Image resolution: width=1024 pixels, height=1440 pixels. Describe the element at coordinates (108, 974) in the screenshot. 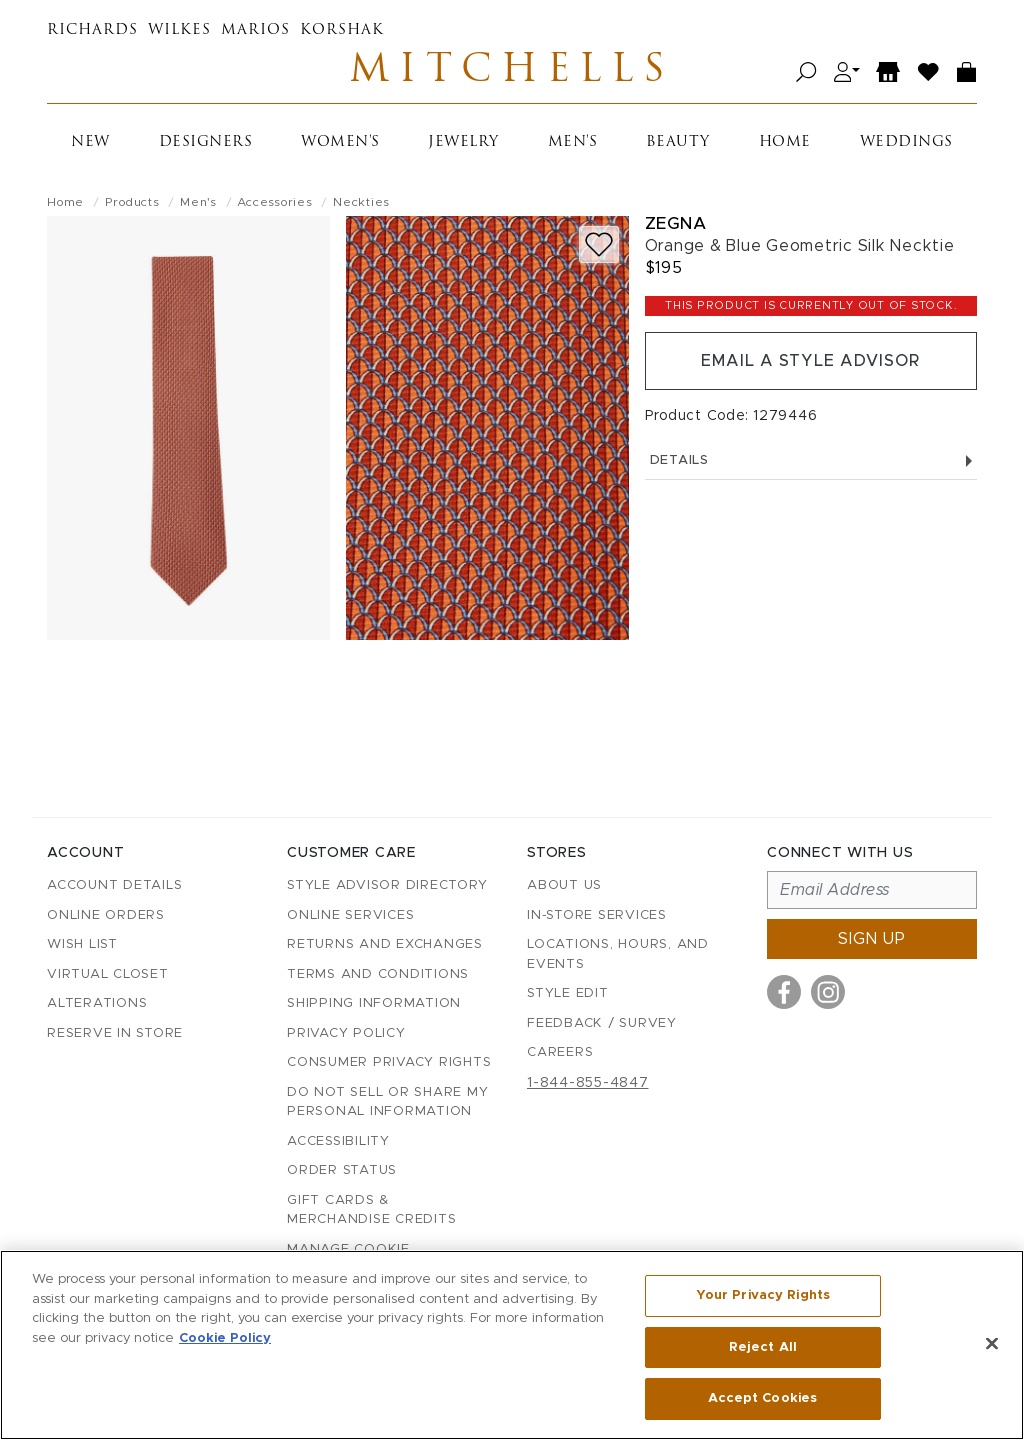

I see `Virtual Closet` at that location.